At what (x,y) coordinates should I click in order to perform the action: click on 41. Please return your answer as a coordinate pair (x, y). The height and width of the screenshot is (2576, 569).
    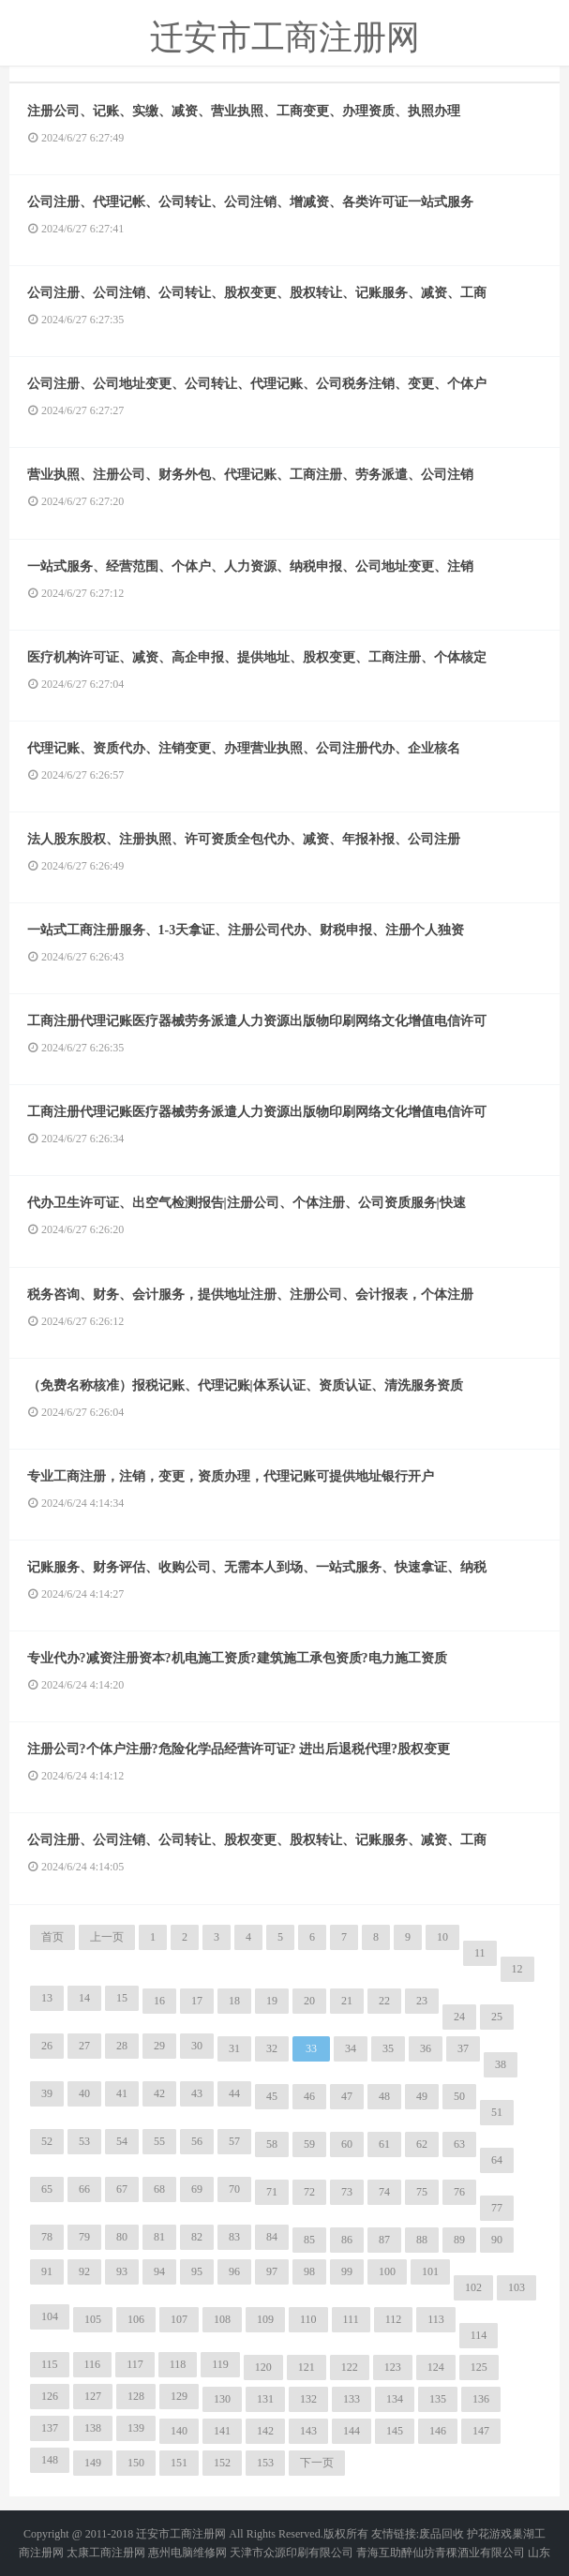
    Looking at the image, I should click on (121, 2093).